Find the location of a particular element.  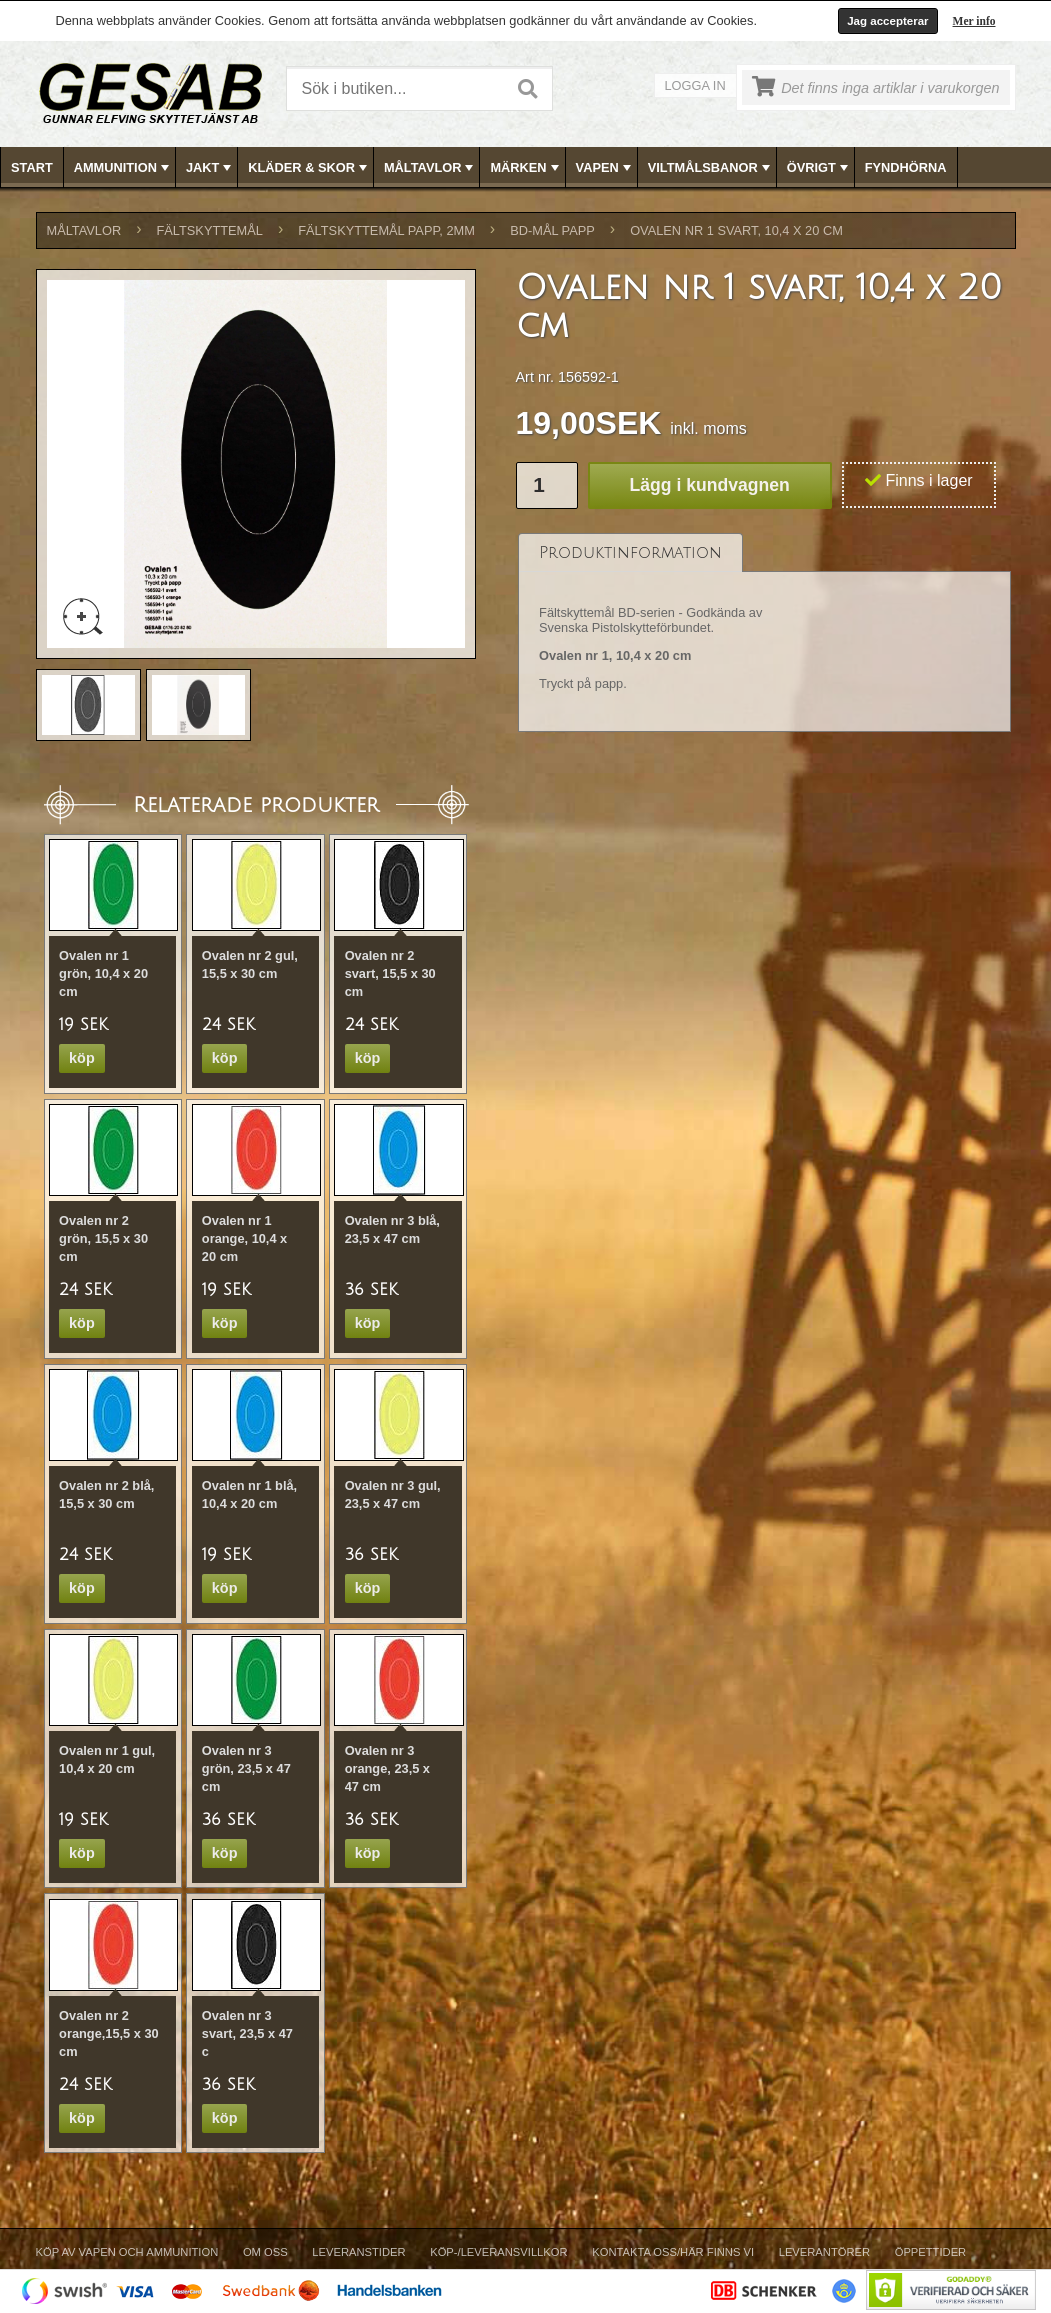

Logga in is located at coordinates (695, 85).